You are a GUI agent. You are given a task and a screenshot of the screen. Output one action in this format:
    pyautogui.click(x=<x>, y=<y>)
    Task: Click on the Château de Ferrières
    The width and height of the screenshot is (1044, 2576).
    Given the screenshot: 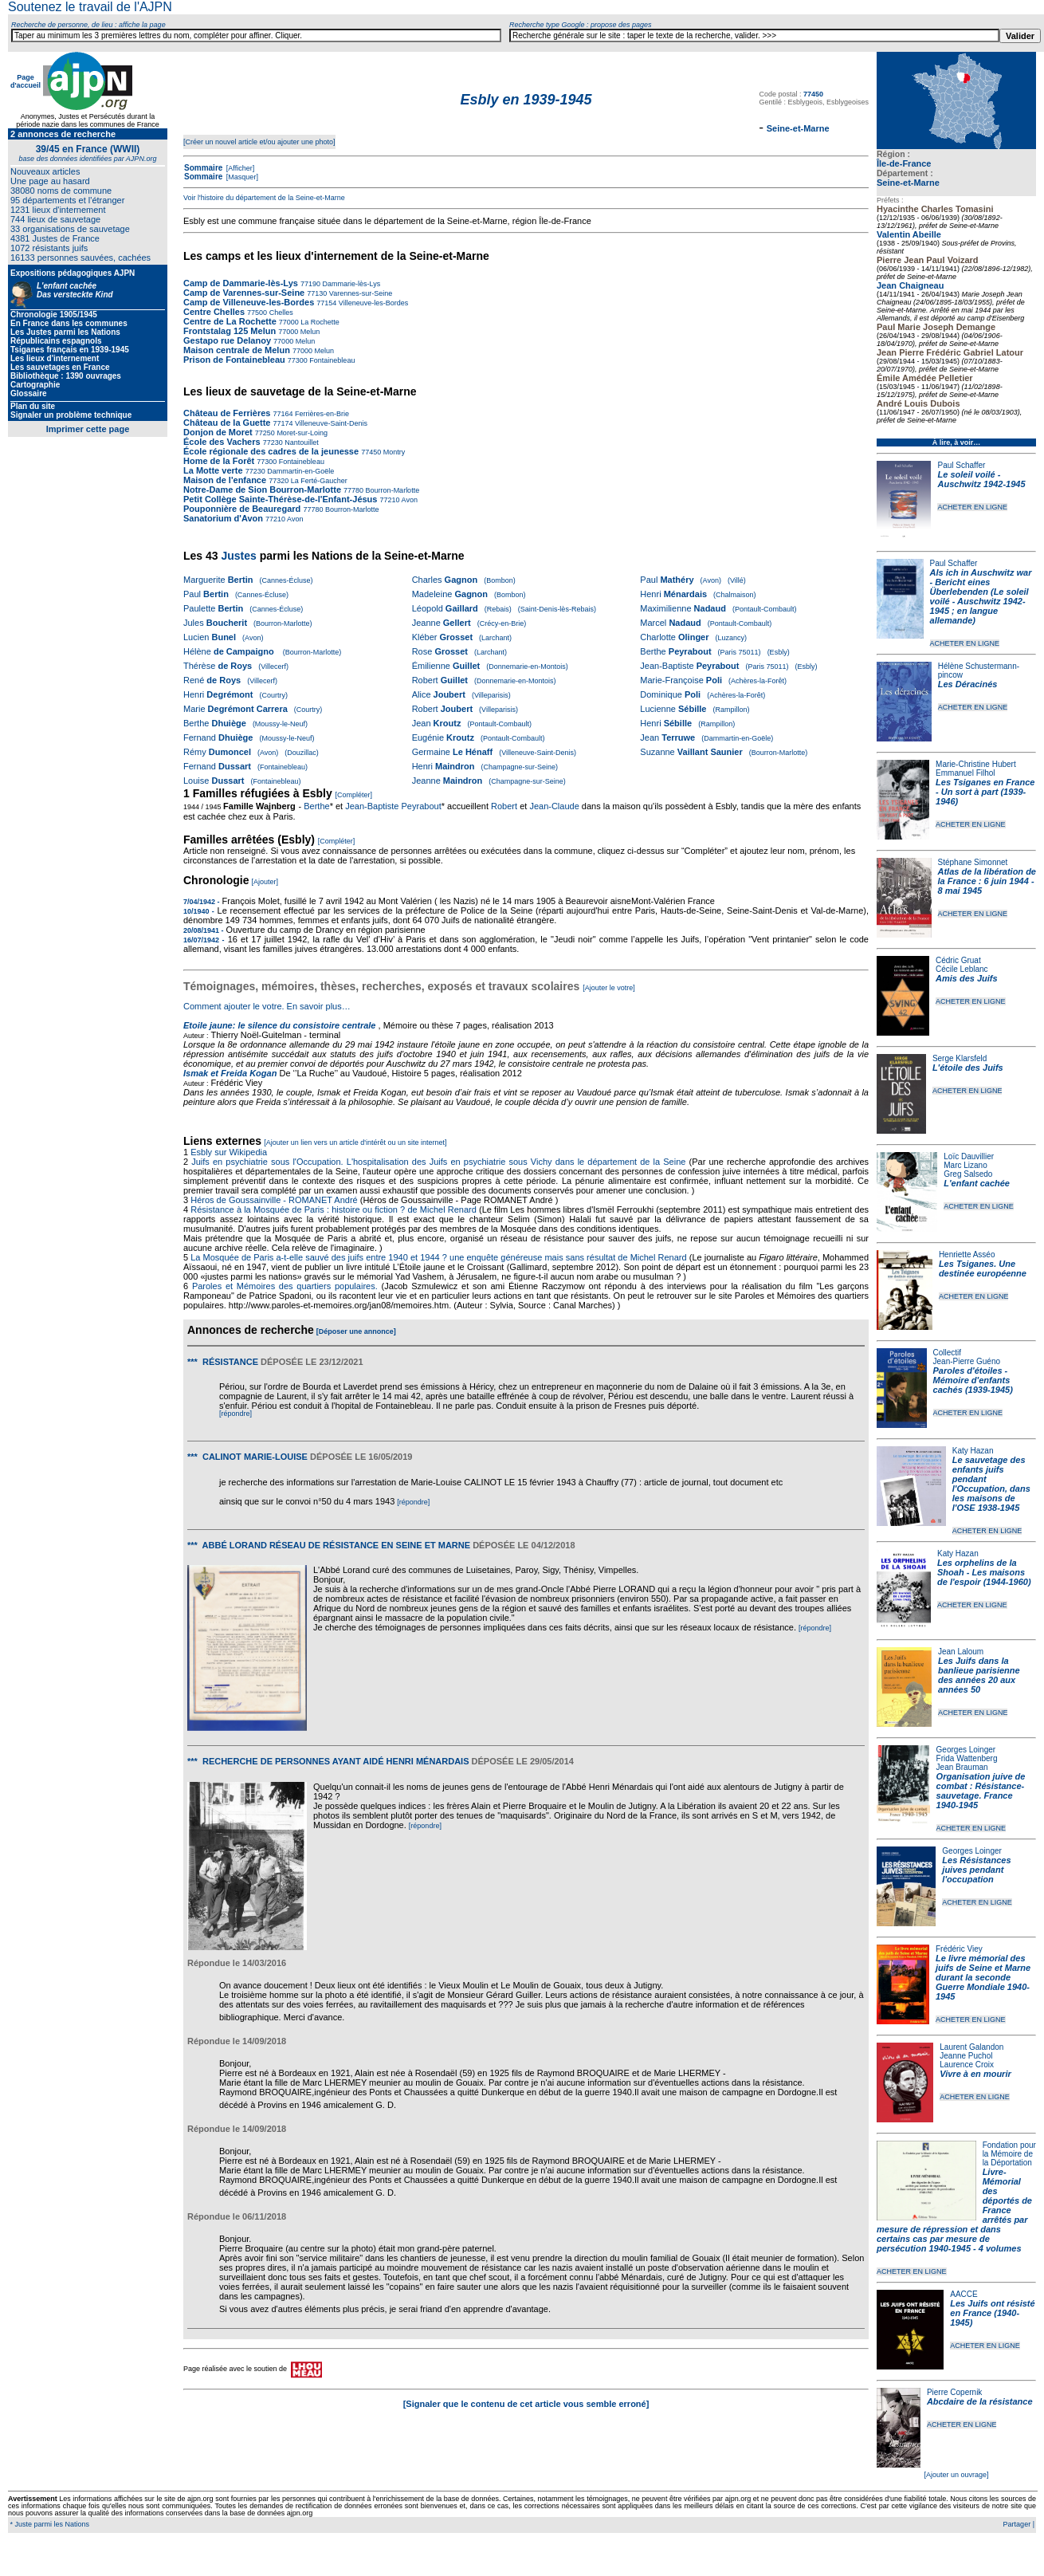 What is the action you would take?
    pyautogui.click(x=226, y=413)
    